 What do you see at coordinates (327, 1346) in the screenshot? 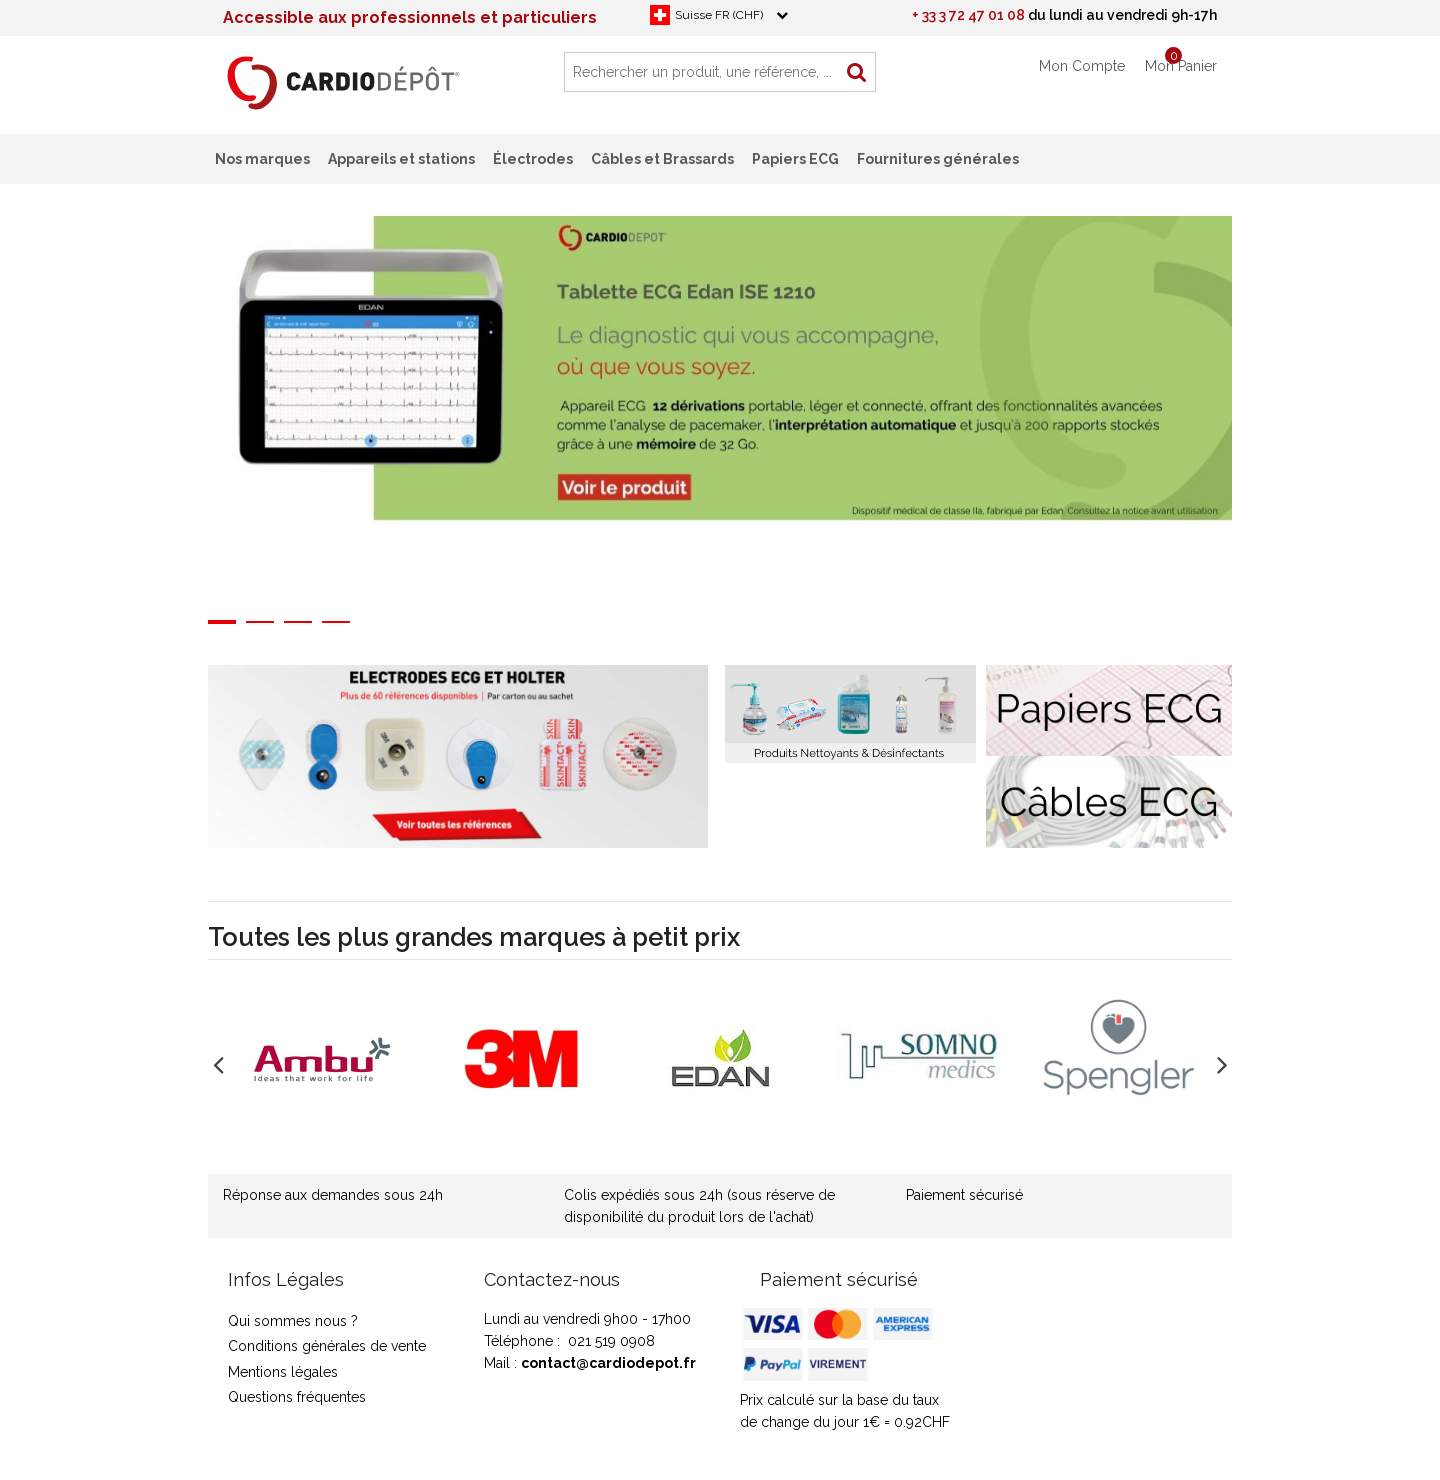
I see `Conditions générales de vente` at bounding box center [327, 1346].